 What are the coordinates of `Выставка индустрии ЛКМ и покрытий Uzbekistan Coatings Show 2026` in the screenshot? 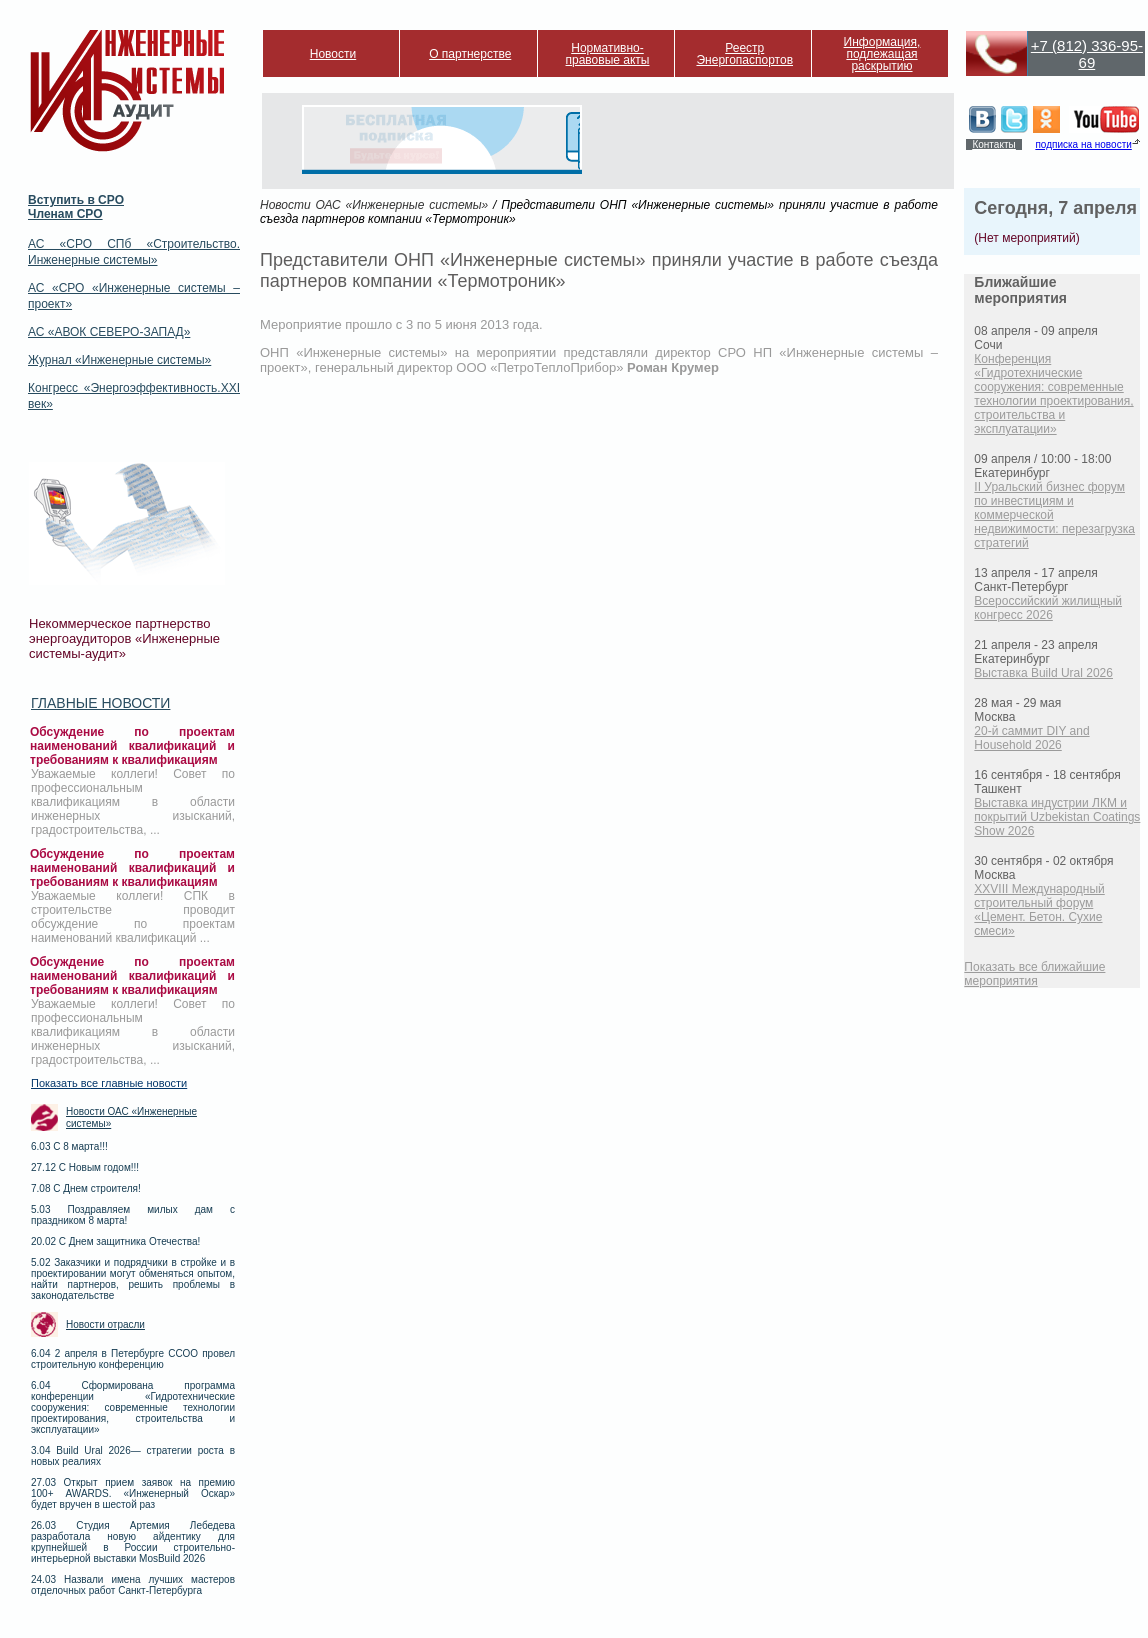 It's located at (1057, 817).